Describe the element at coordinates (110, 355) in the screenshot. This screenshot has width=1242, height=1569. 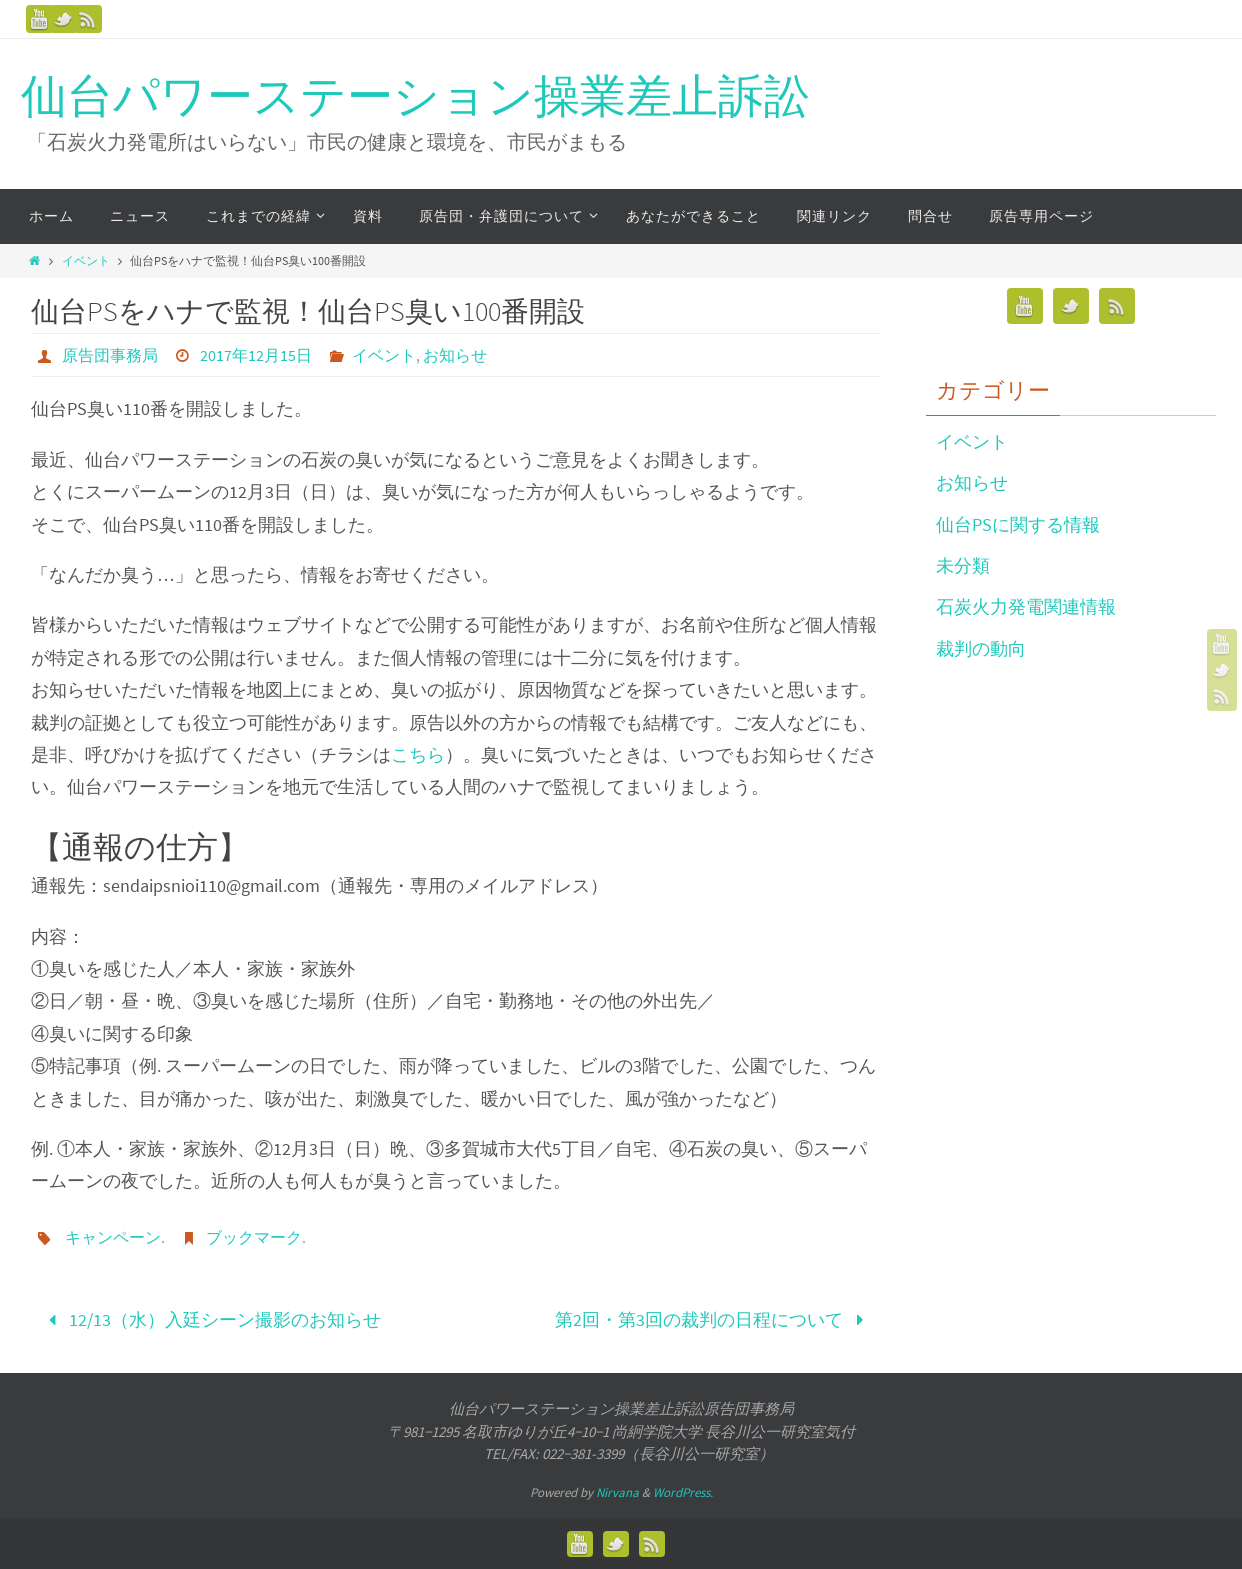
I see `原告団事務局` at that location.